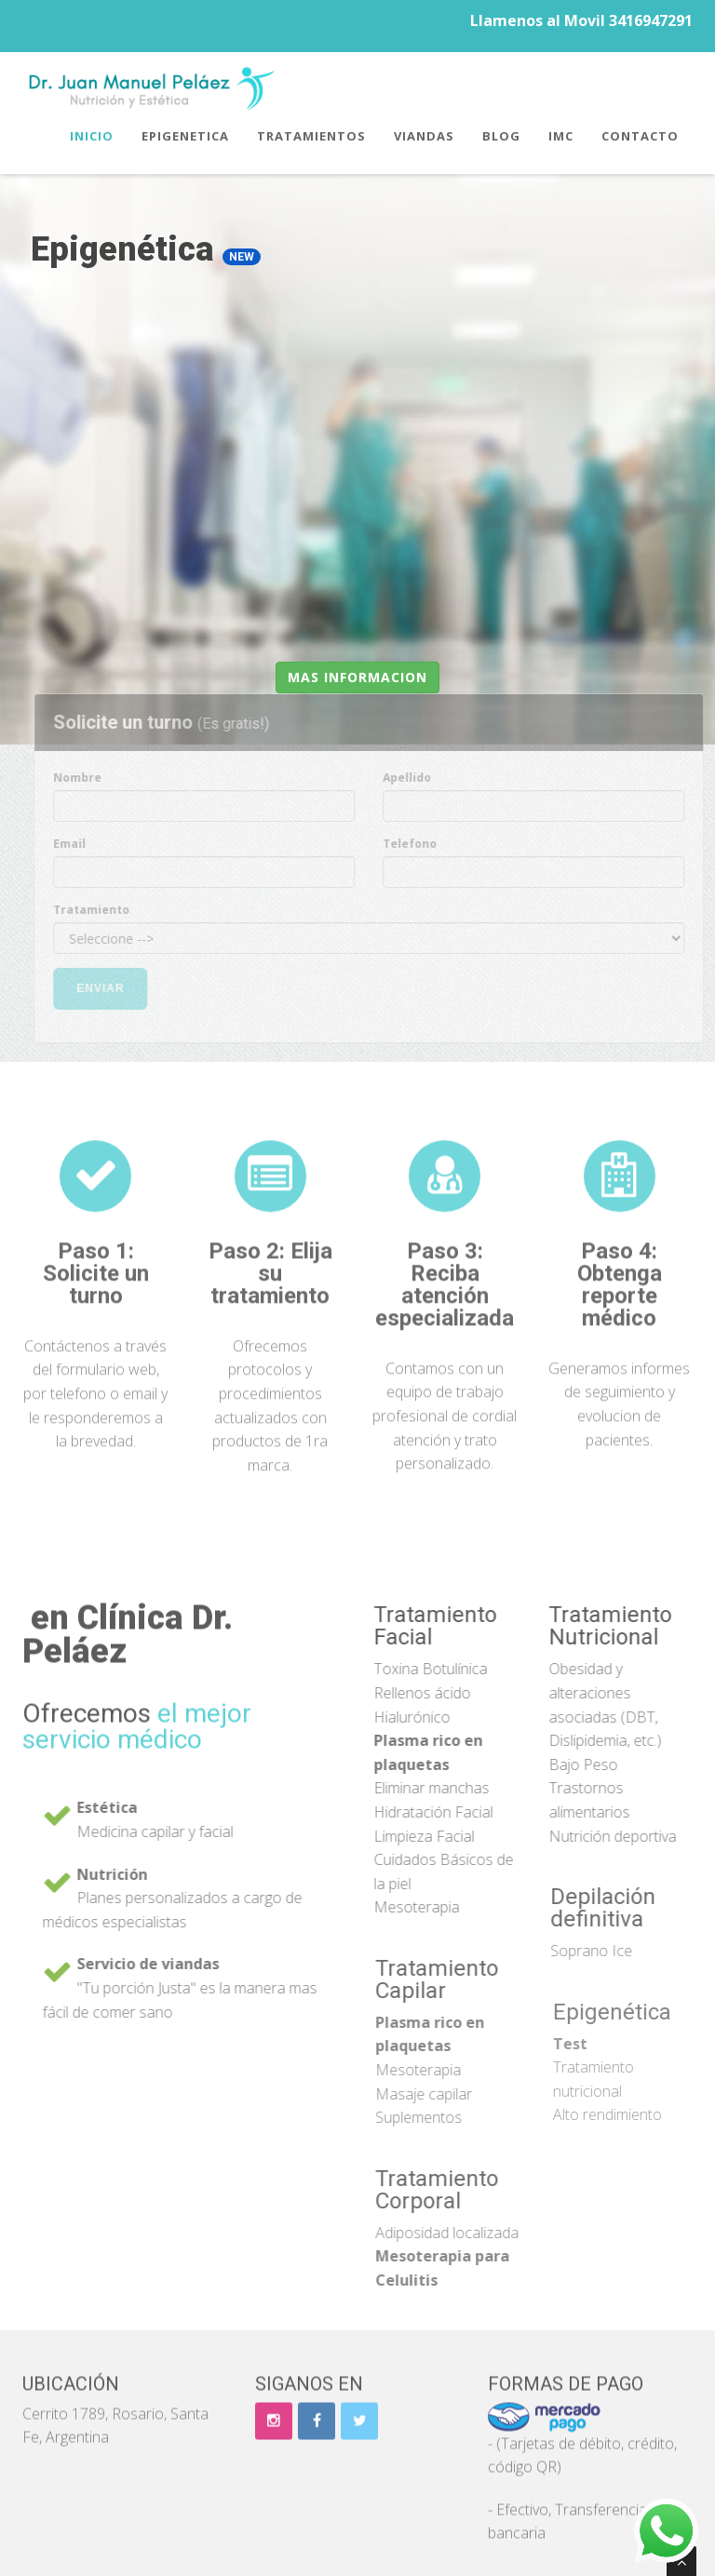 This screenshot has height=2576, width=715. Describe the element at coordinates (417, 844) in the screenshot. I see `Telefono` at that location.